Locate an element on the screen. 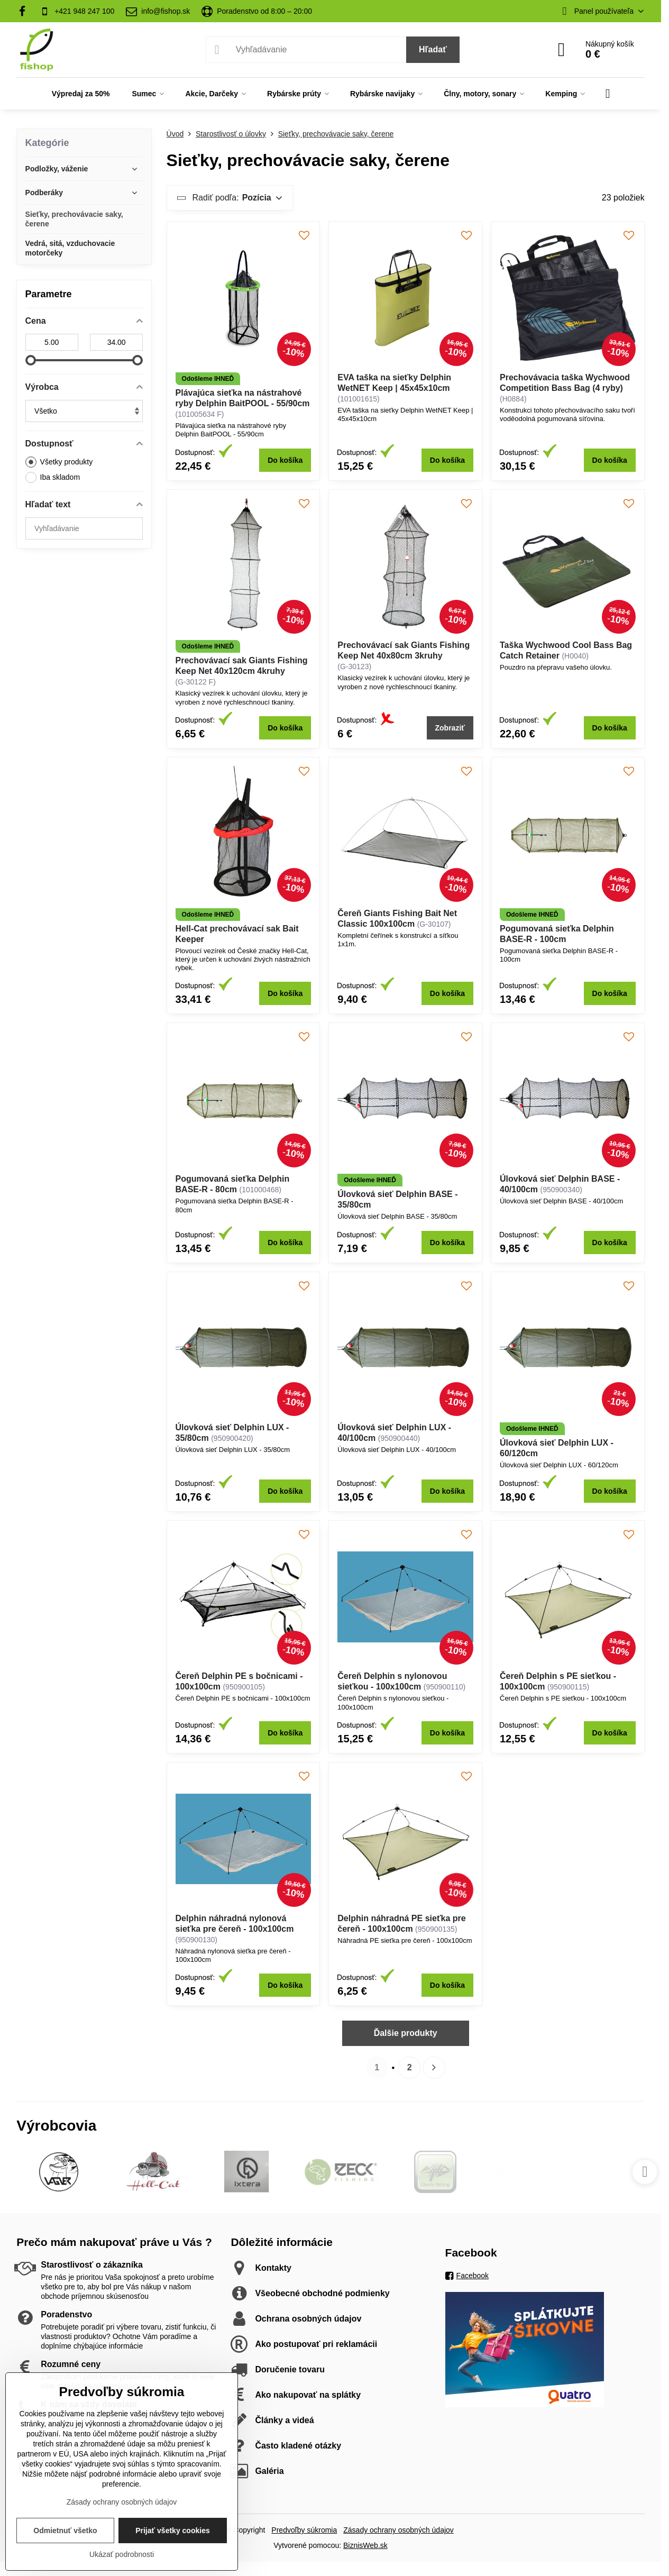 The height and width of the screenshot is (2576, 669). Predvoľby súkromia is located at coordinates (304, 2530).